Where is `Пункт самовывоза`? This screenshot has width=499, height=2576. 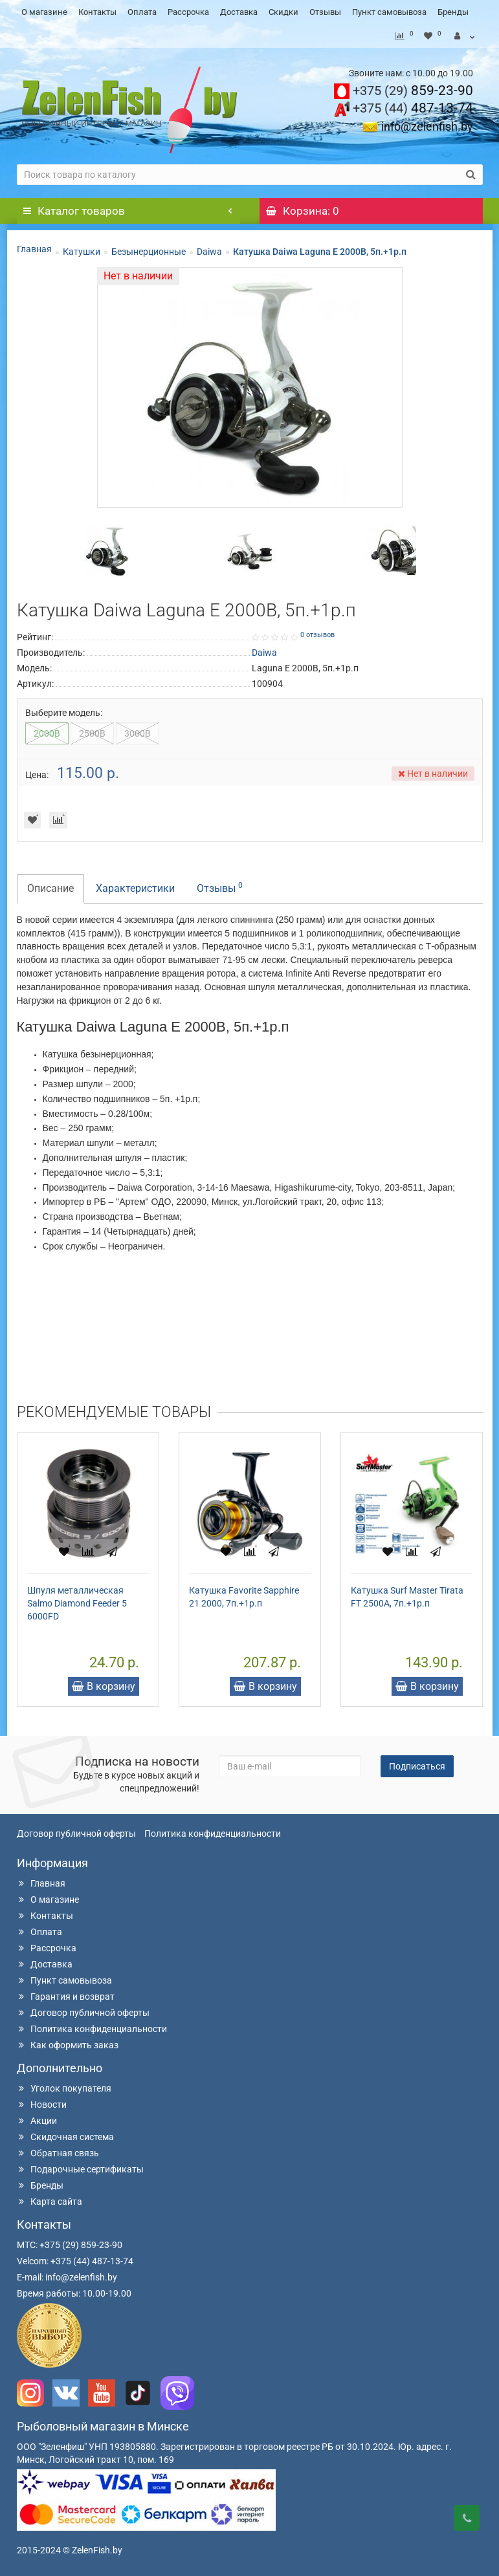
Пункт самовывоза is located at coordinates (389, 12).